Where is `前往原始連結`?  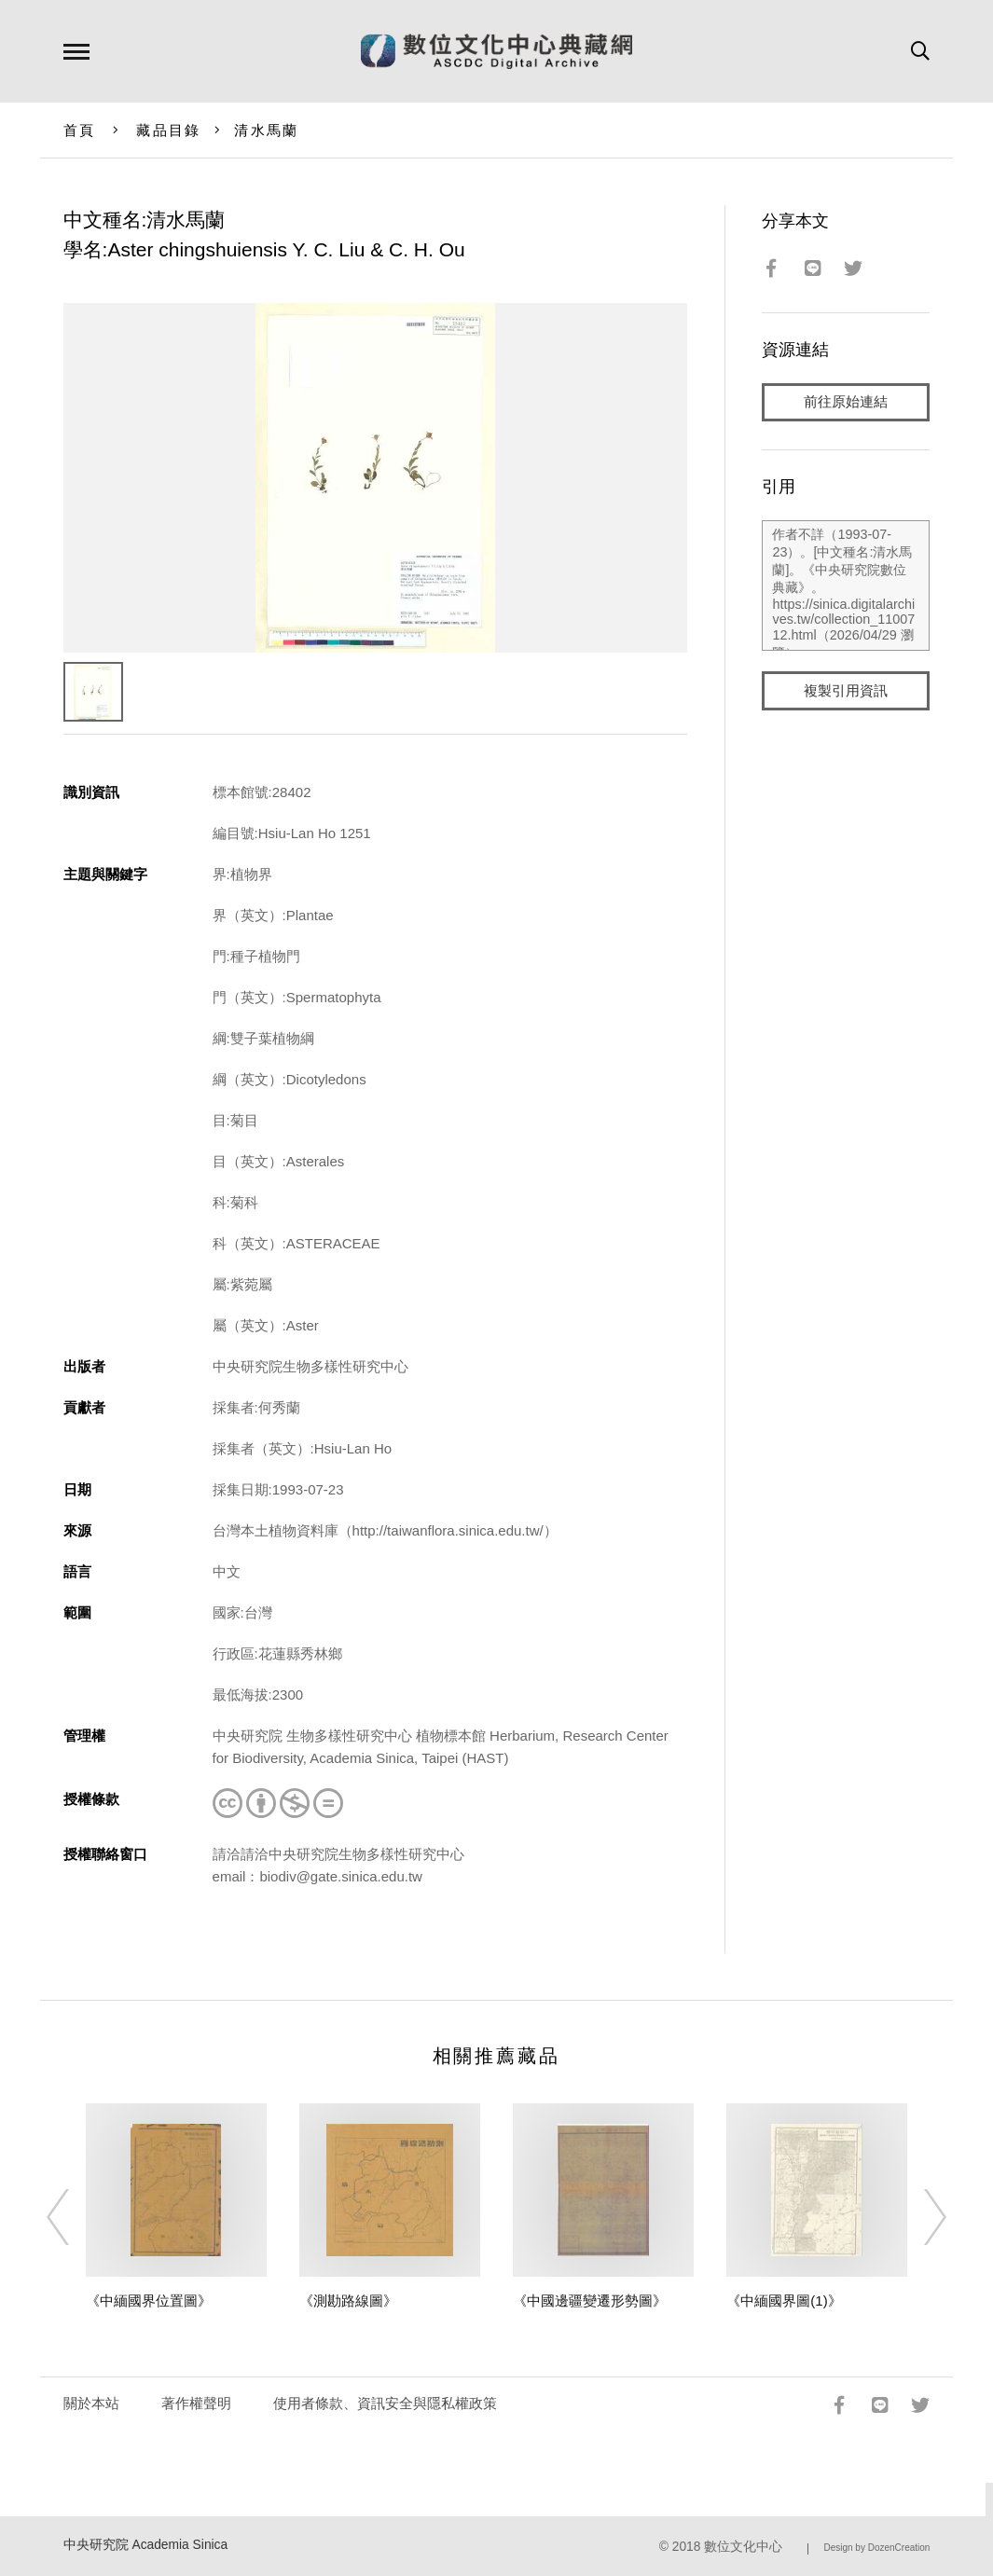 前往原始連結 is located at coordinates (846, 402).